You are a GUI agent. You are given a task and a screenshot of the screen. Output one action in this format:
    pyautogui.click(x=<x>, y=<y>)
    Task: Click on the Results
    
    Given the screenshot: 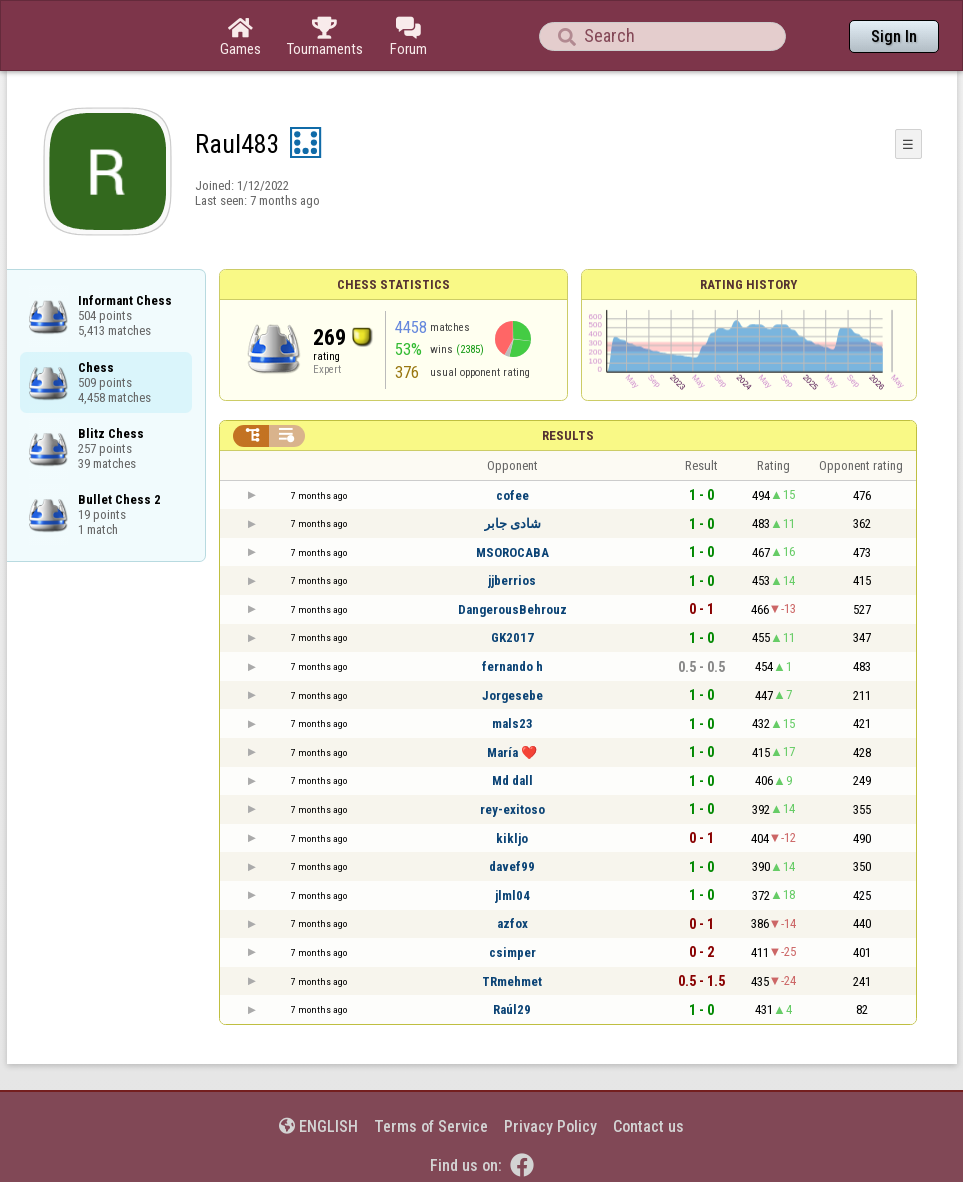 What is the action you would take?
    pyautogui.click(x=568, y=435)
    